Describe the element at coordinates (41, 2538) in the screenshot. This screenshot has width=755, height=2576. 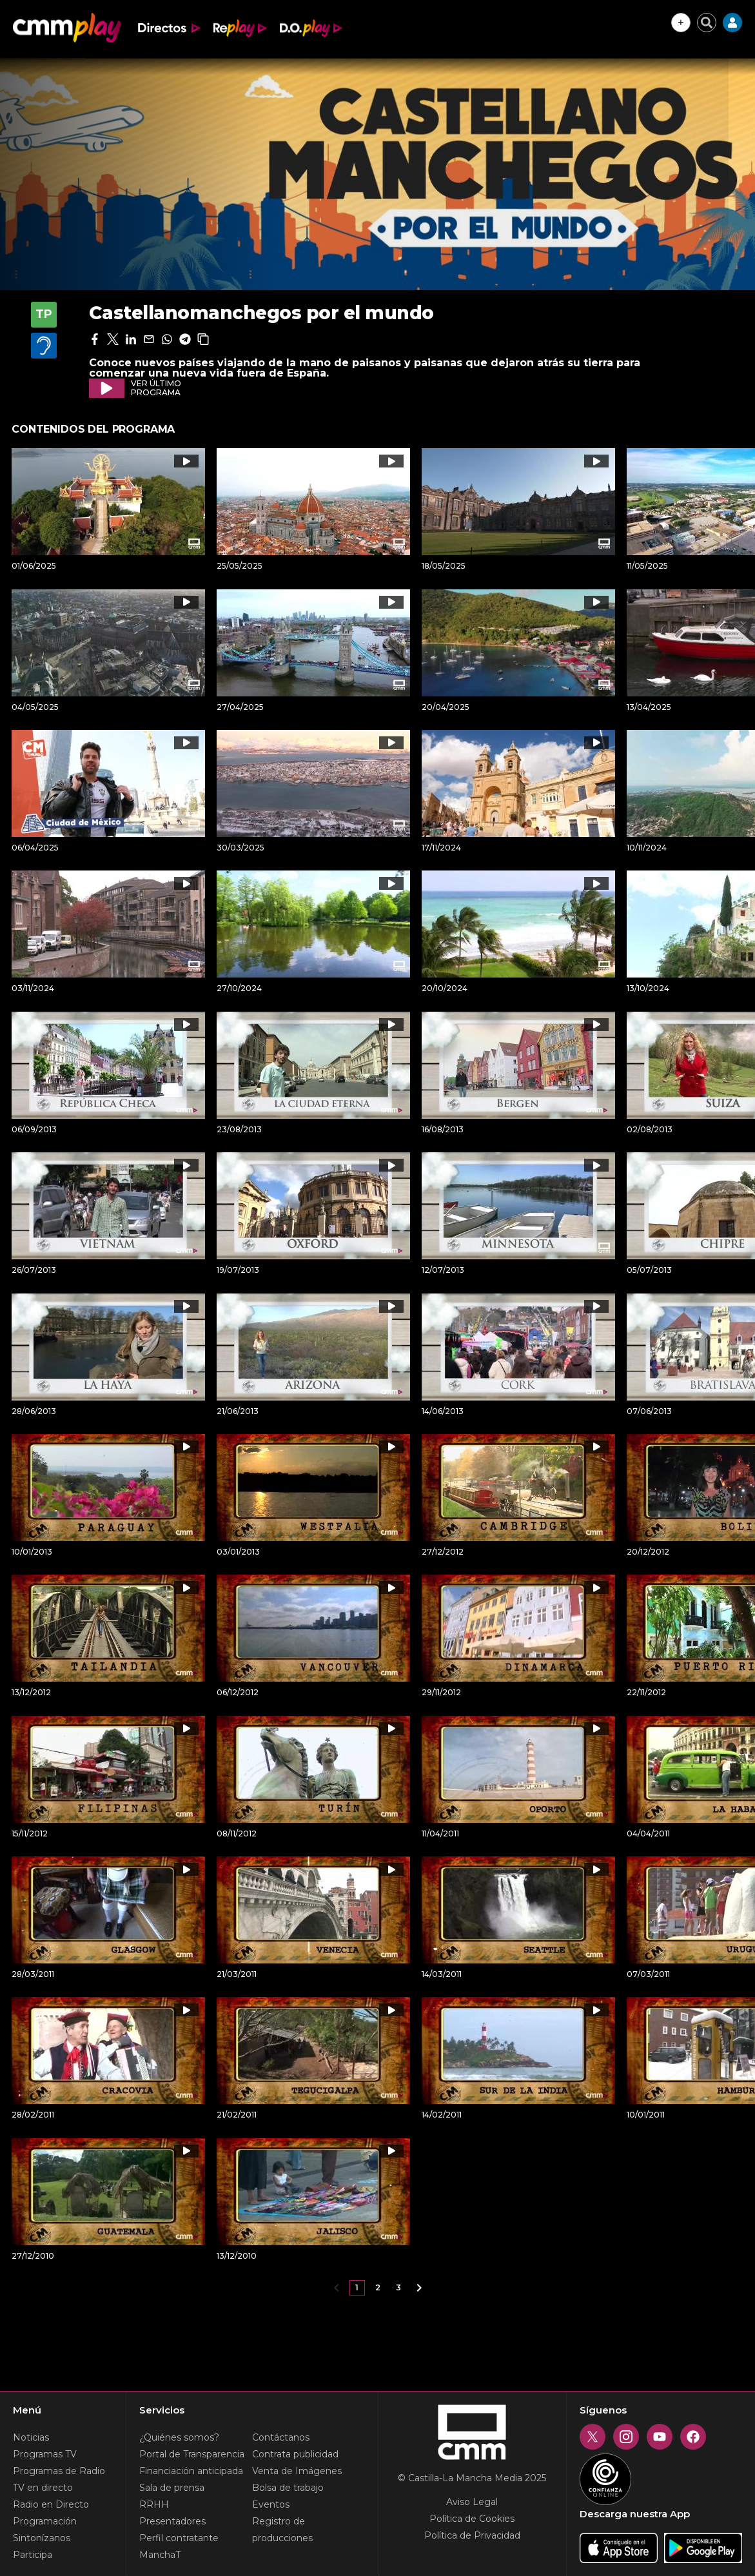
I see `Sintonízanos` at that location.